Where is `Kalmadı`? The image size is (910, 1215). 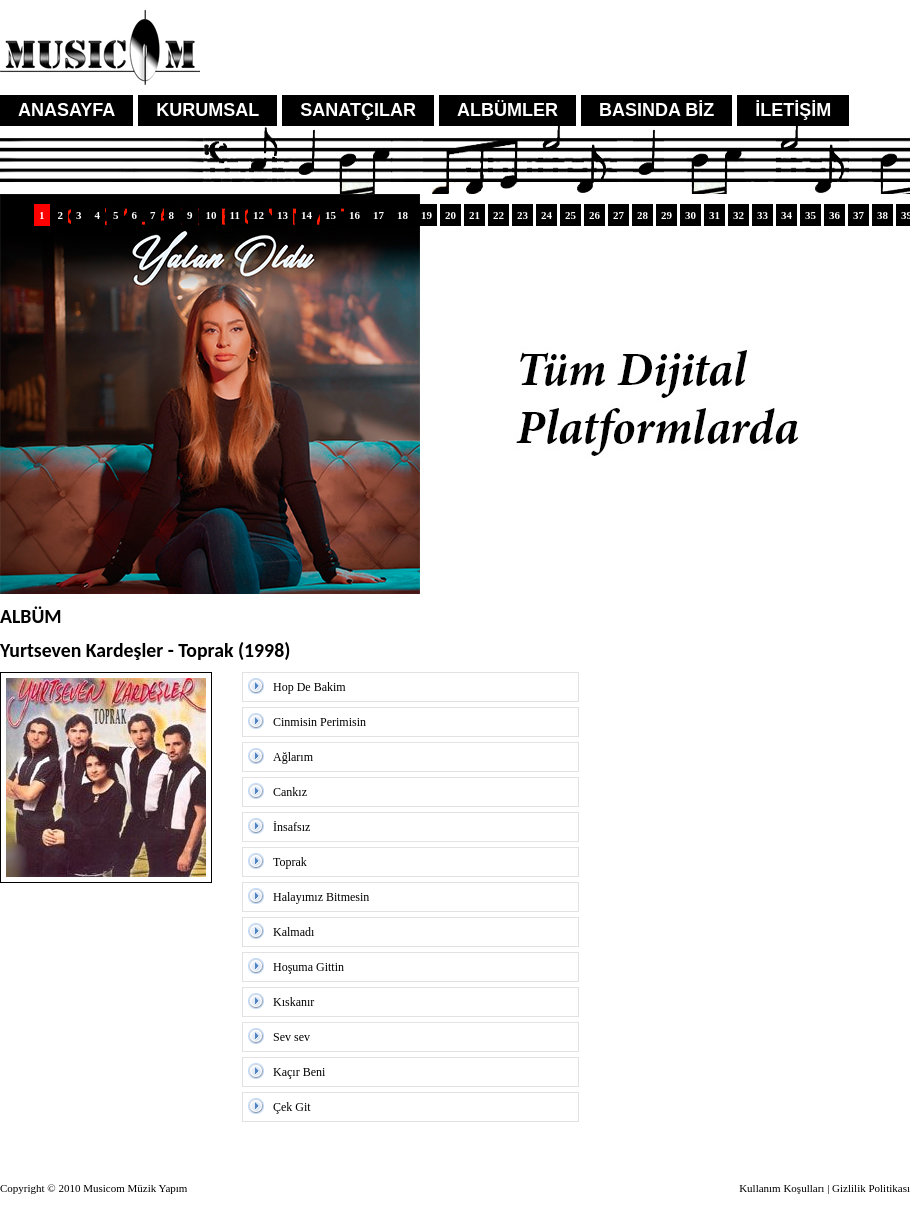 Kalmadı is located at coordinates (293, 932).